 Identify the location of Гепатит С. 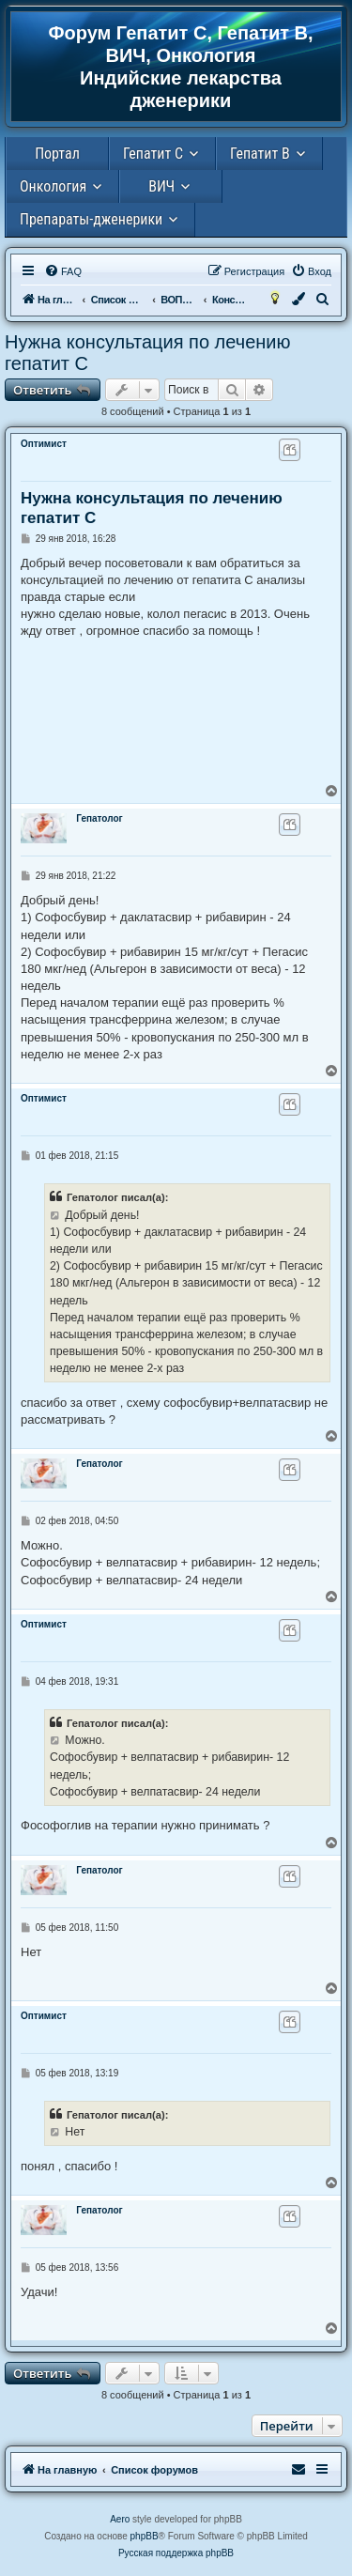
(153, 153).